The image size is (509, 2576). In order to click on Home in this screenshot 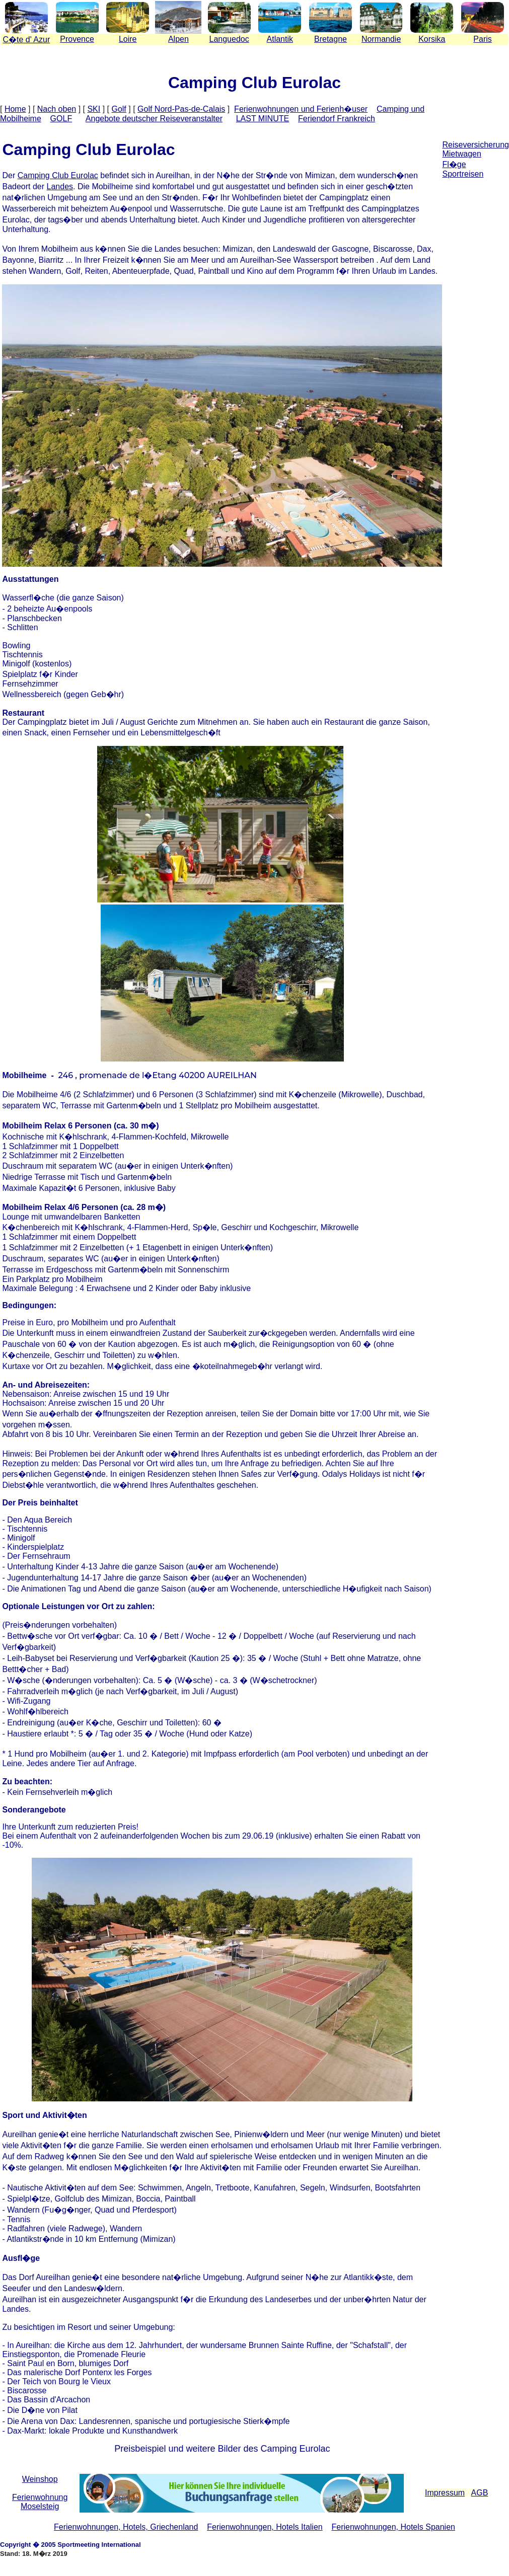, I will do `click(15, 109)`.